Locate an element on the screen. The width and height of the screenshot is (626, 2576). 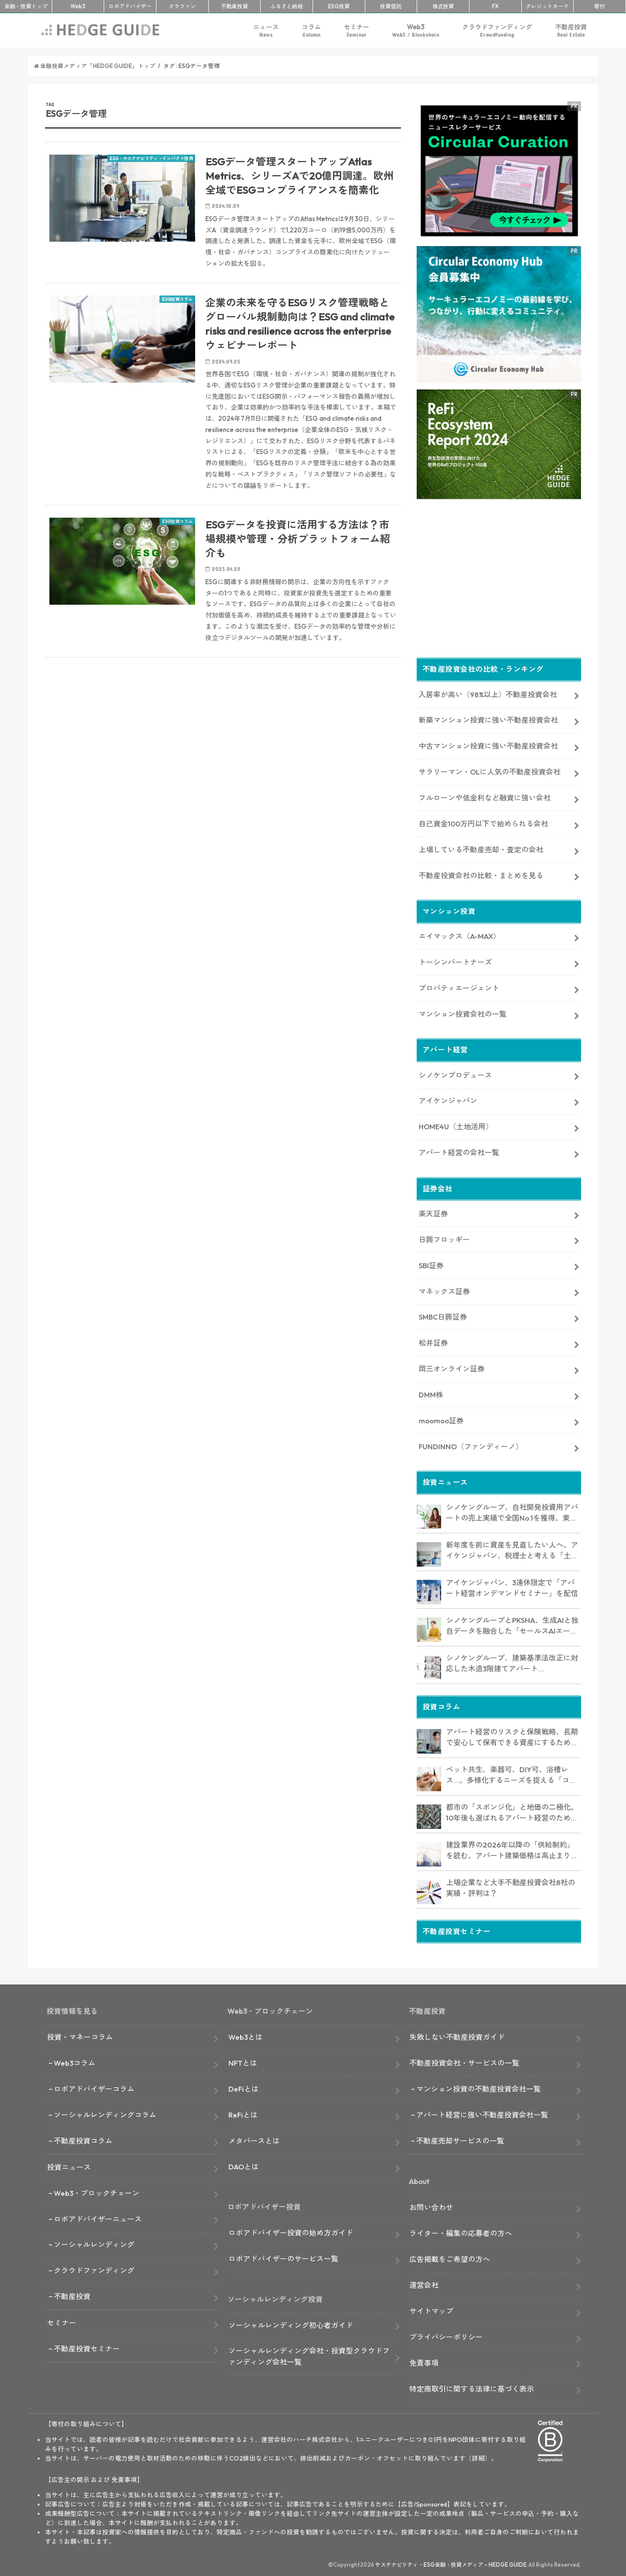
ロボアド is located at coordinates (130, 6).